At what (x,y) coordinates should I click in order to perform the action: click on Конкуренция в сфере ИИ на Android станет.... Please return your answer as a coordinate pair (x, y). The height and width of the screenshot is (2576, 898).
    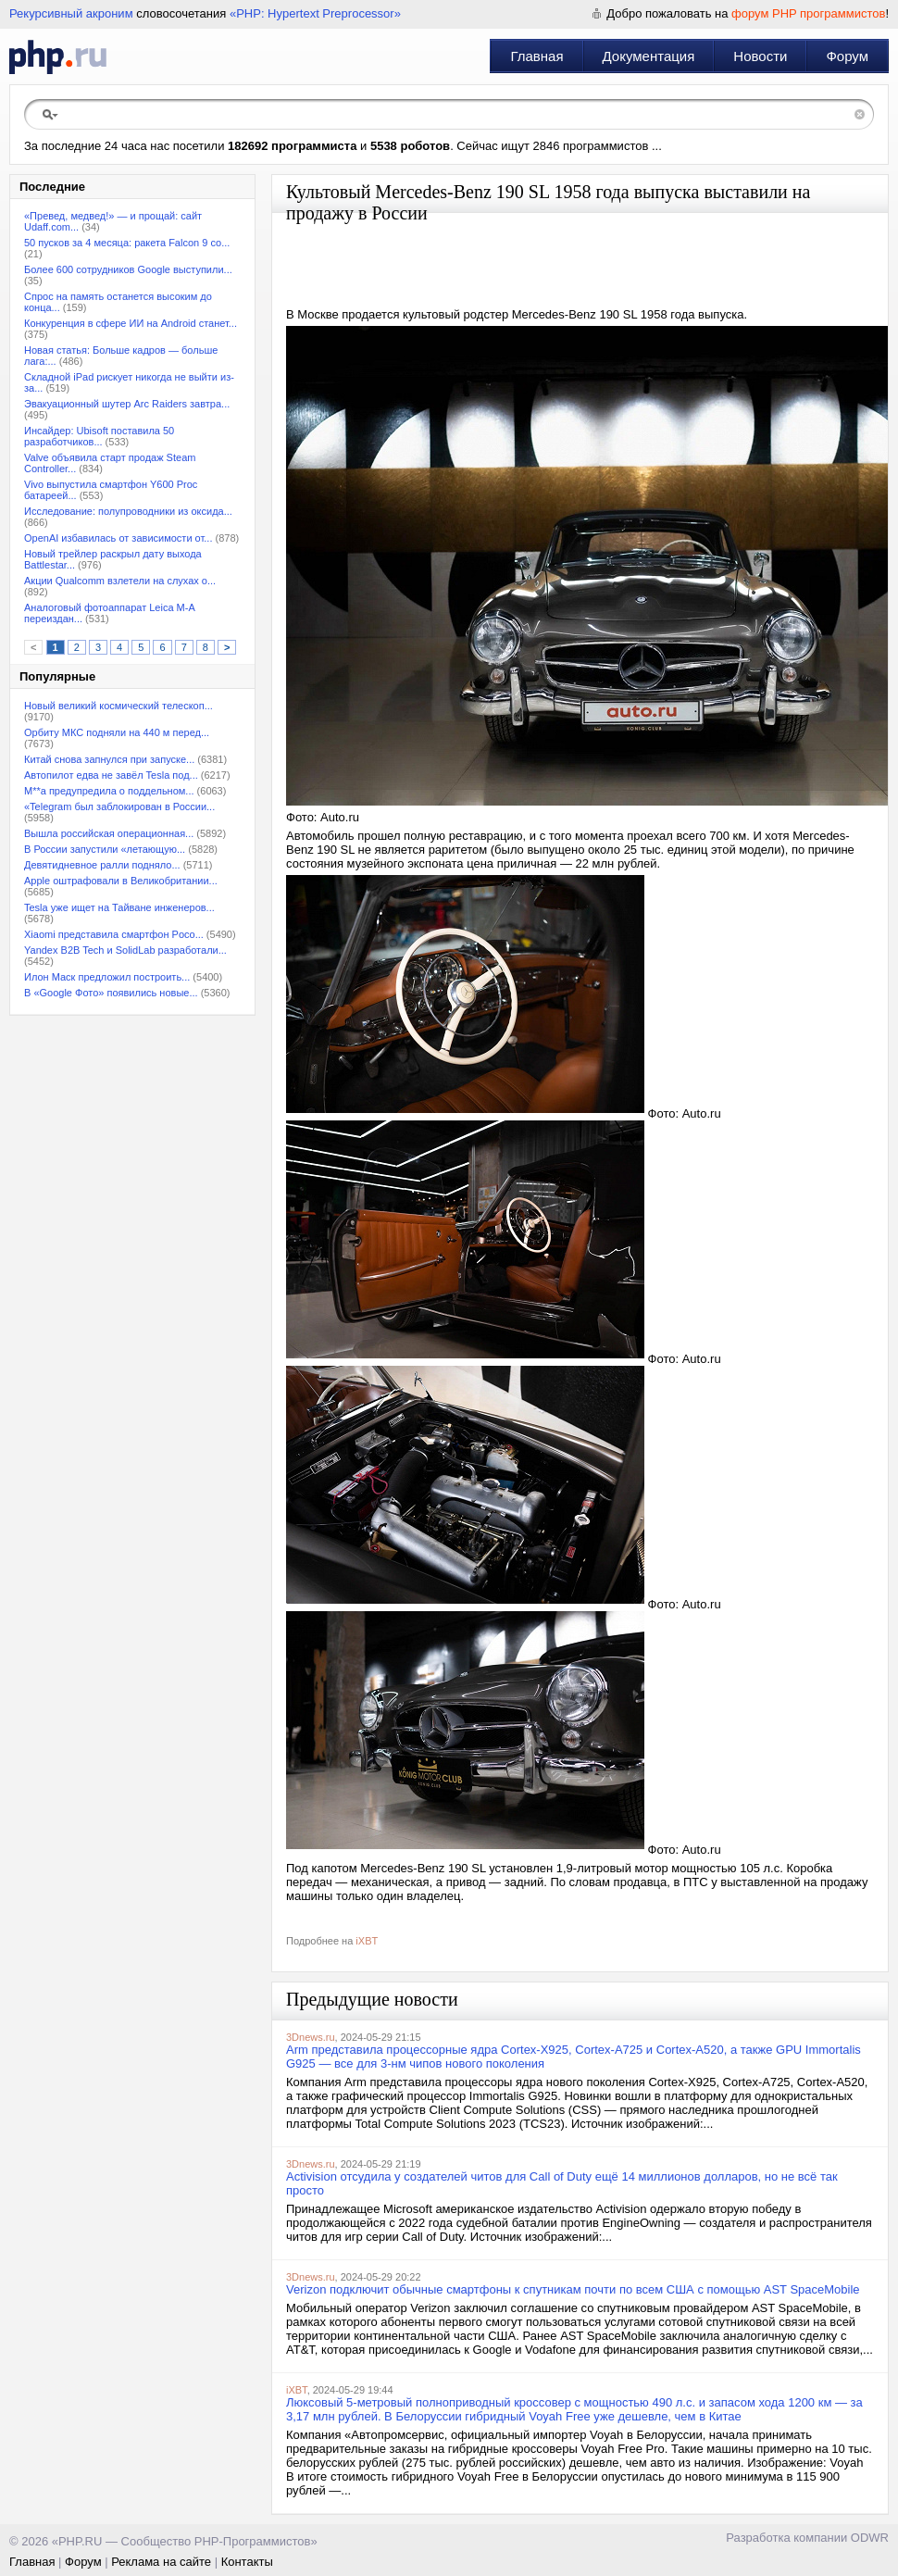
    Looking at the image, I should click on (130, 323).